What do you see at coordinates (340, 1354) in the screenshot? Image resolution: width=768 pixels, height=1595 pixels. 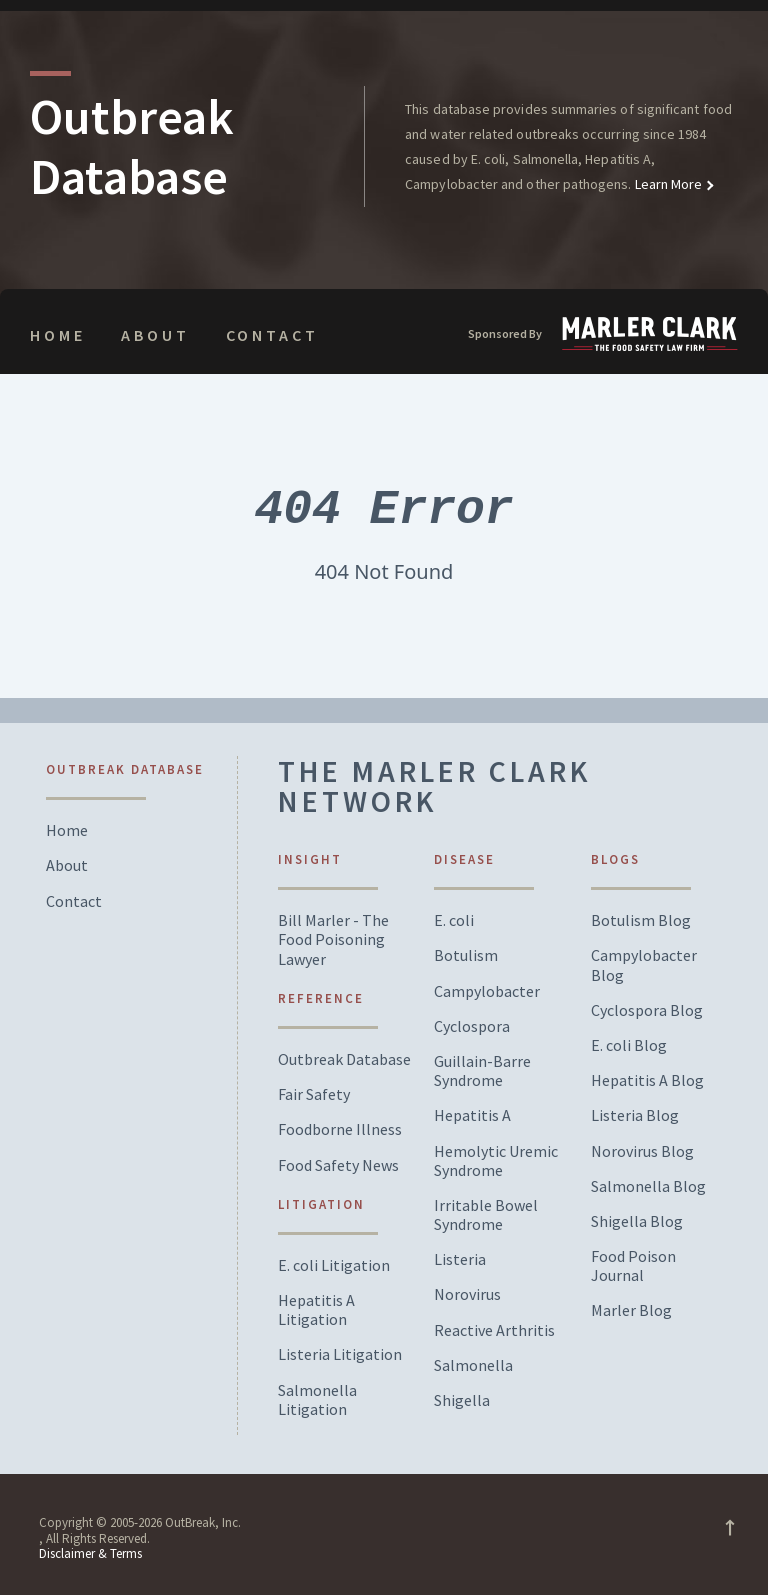 I see `Listeria Litigation` at bounding box center [340, 1354].